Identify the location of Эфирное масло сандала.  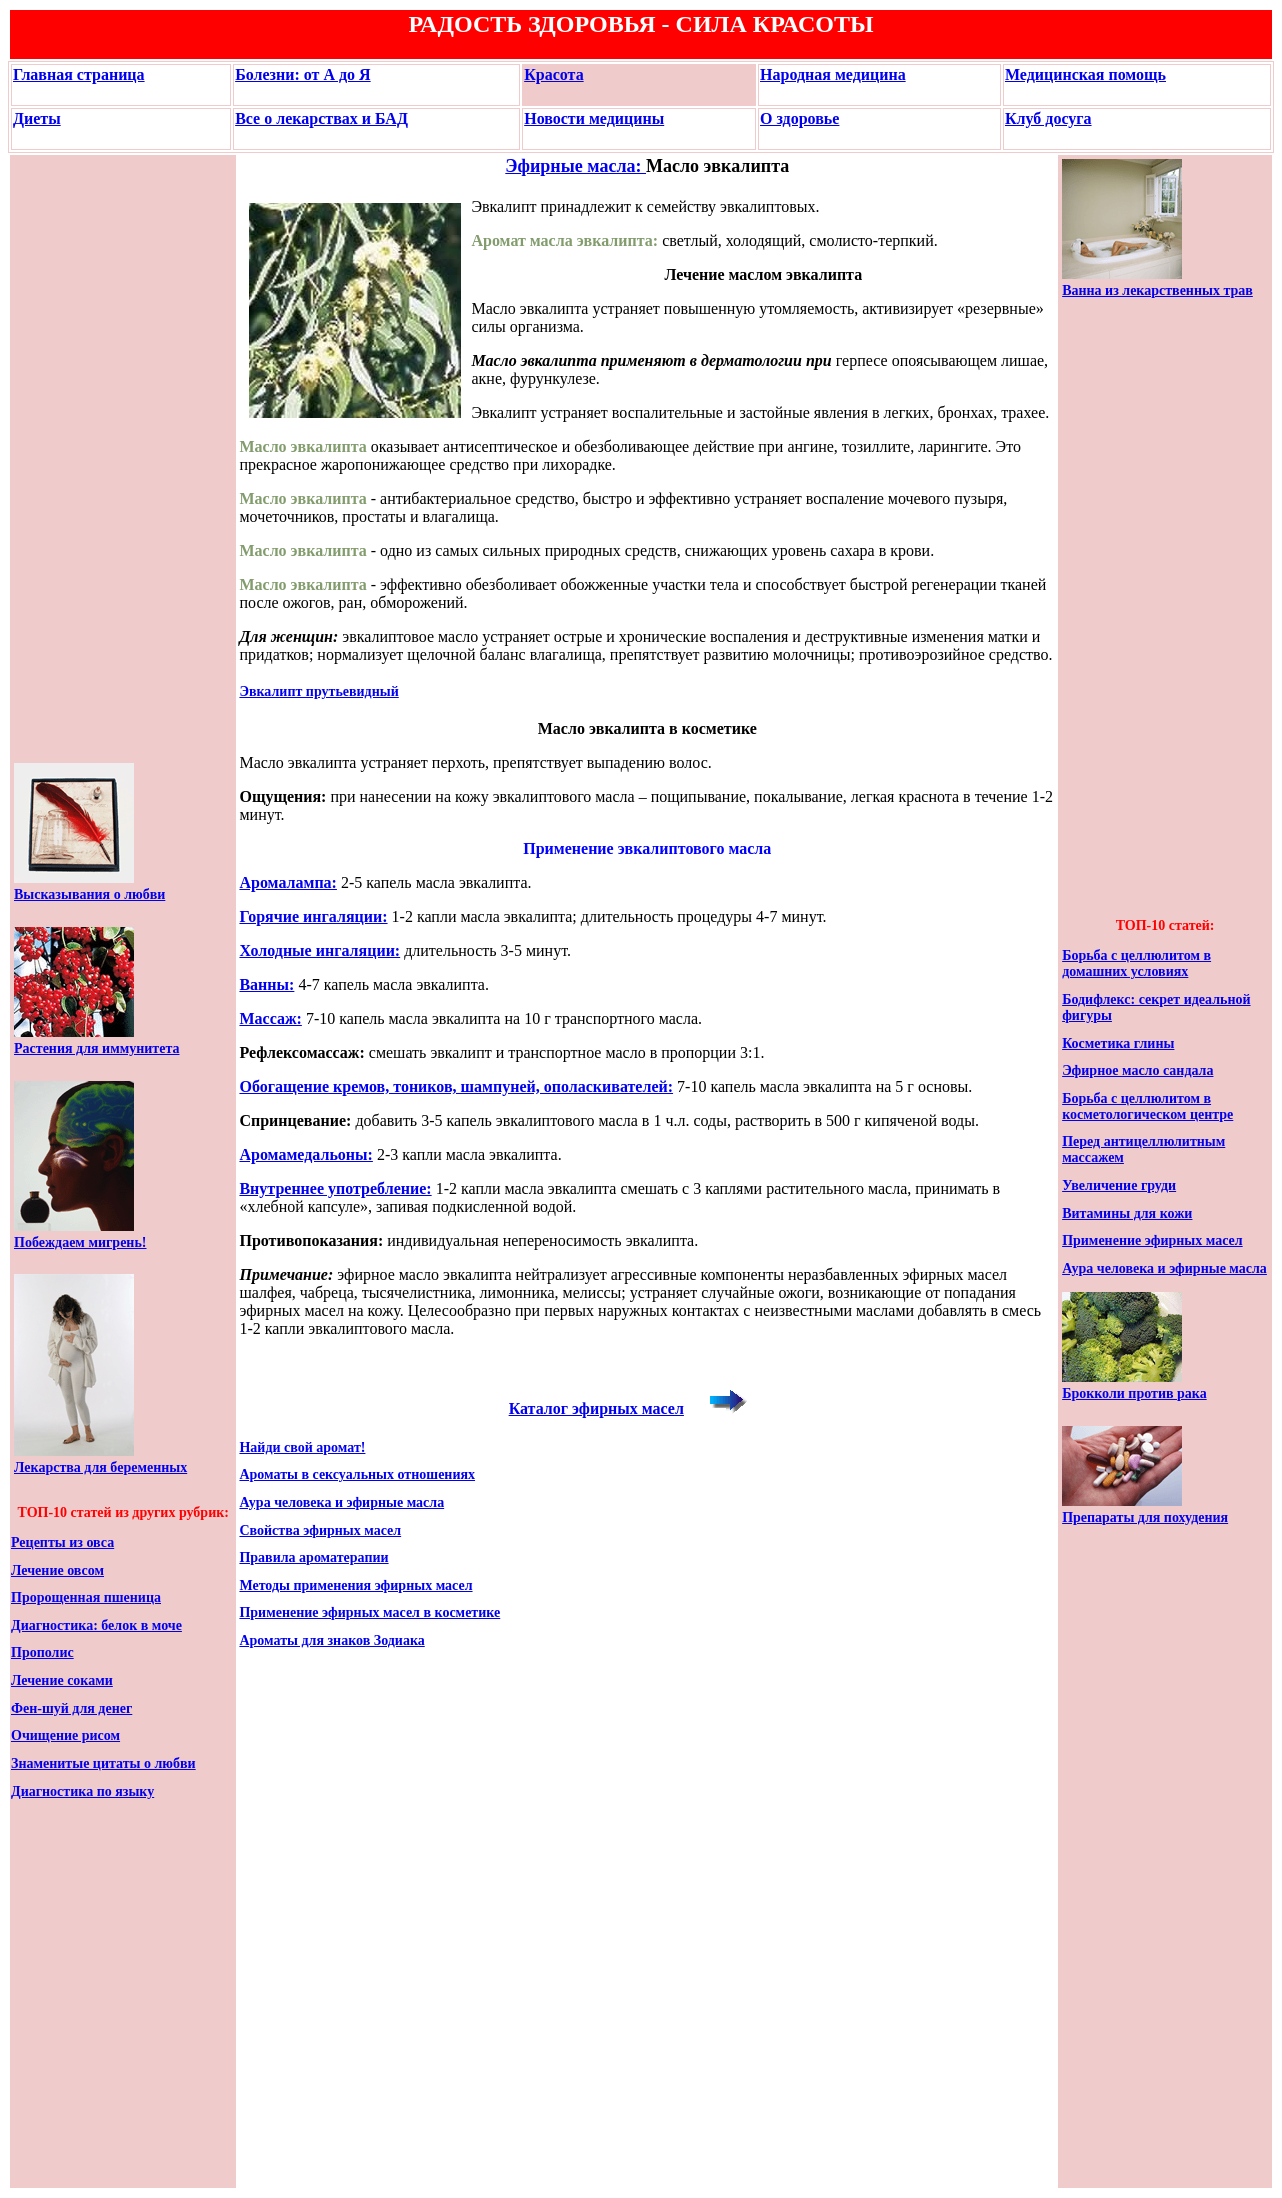
(1137, 1070).